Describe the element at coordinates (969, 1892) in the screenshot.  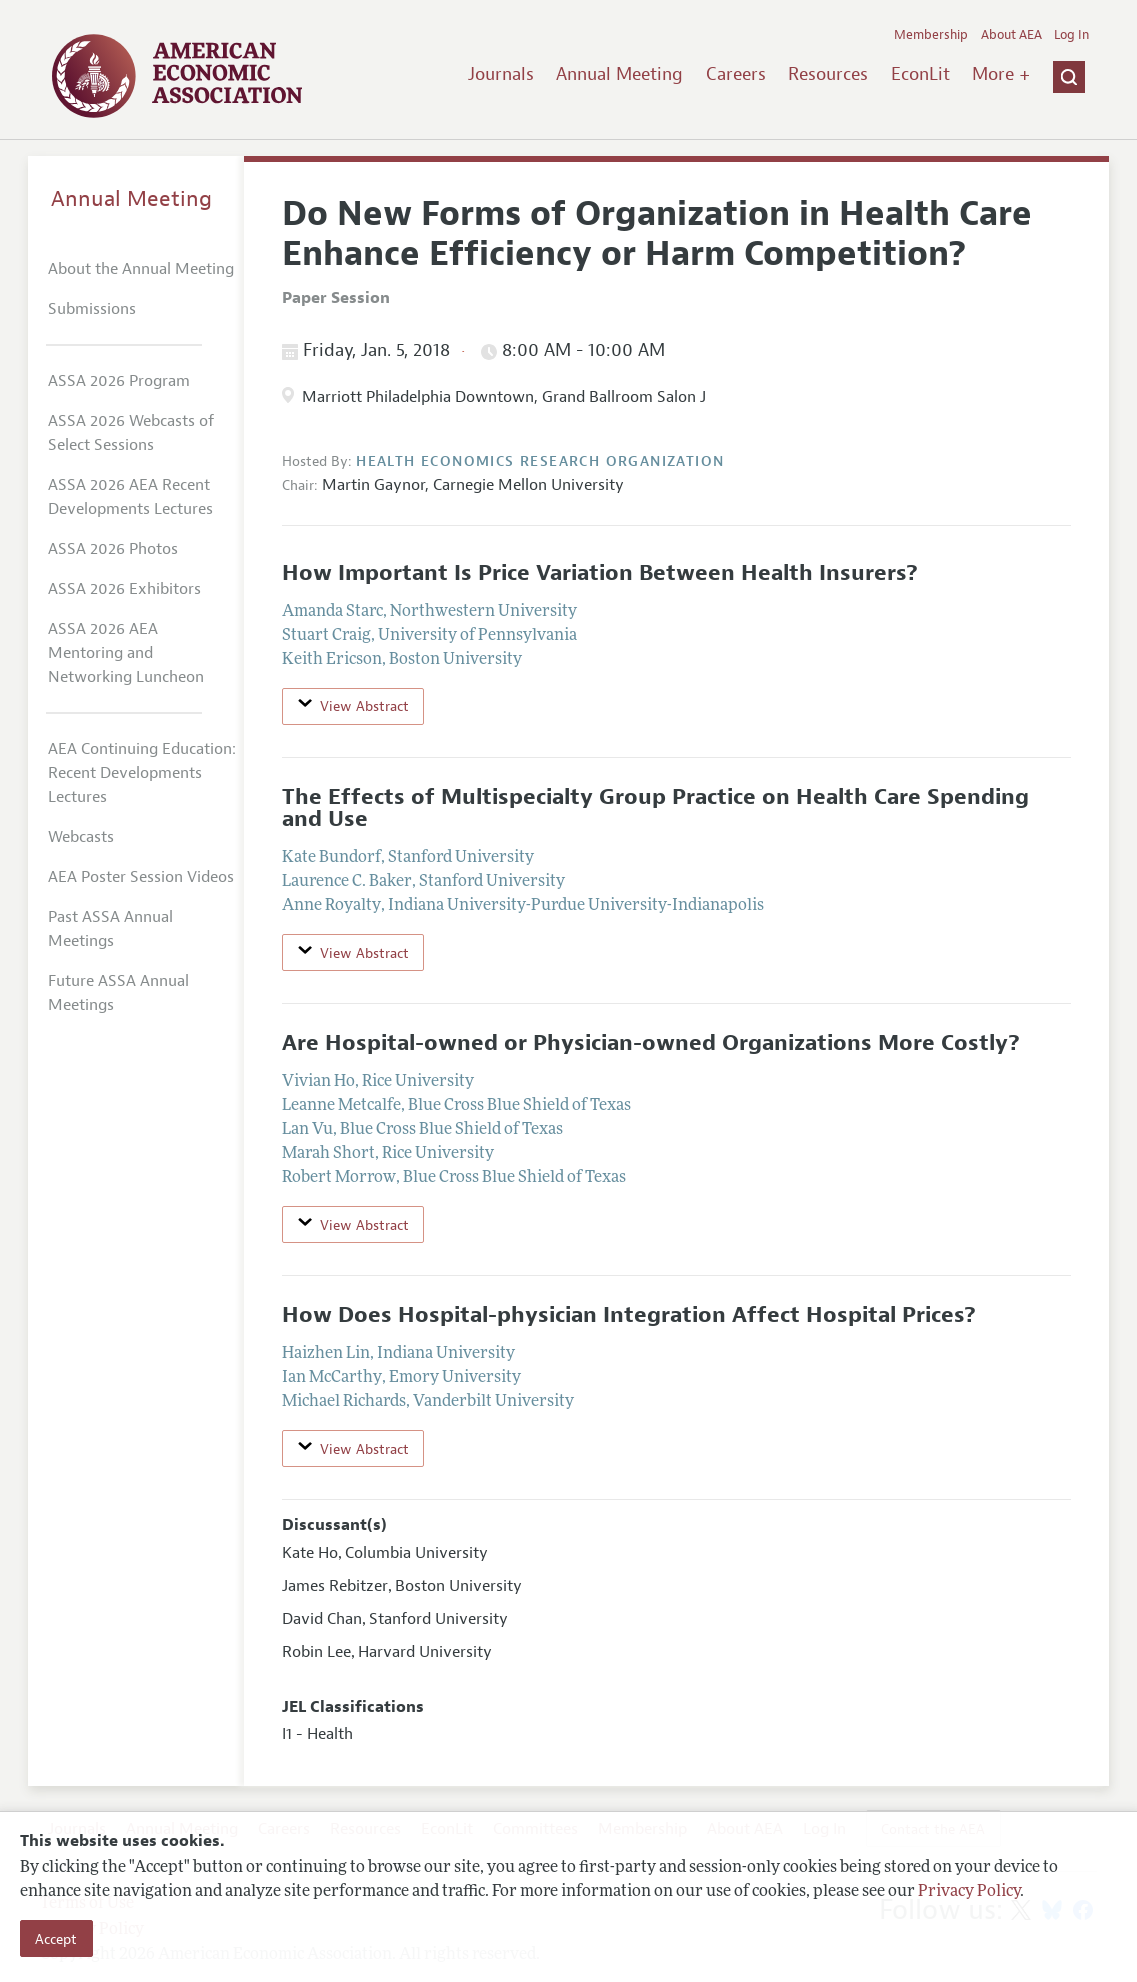
I see `Privacy Policy` at that location.